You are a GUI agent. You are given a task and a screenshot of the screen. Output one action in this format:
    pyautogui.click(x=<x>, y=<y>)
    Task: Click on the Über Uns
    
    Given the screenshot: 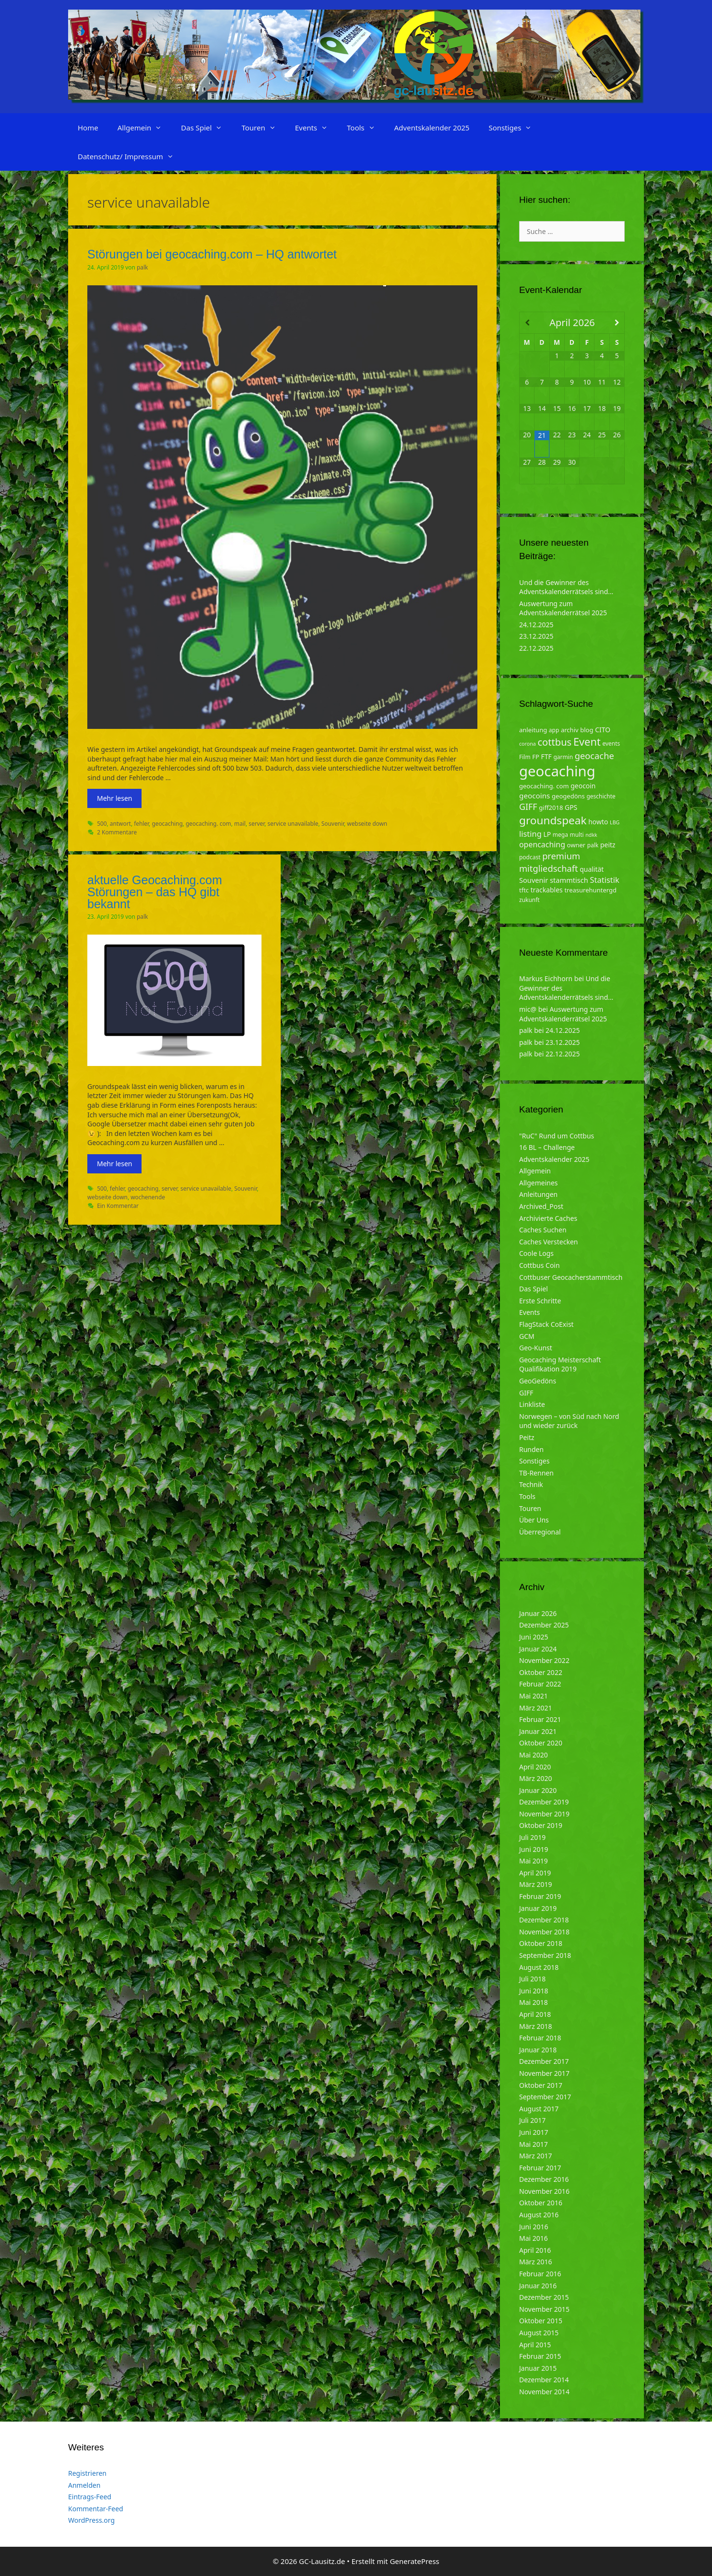 What is the action you would take?
    pyautogui.click(x=534, y=1519)
    